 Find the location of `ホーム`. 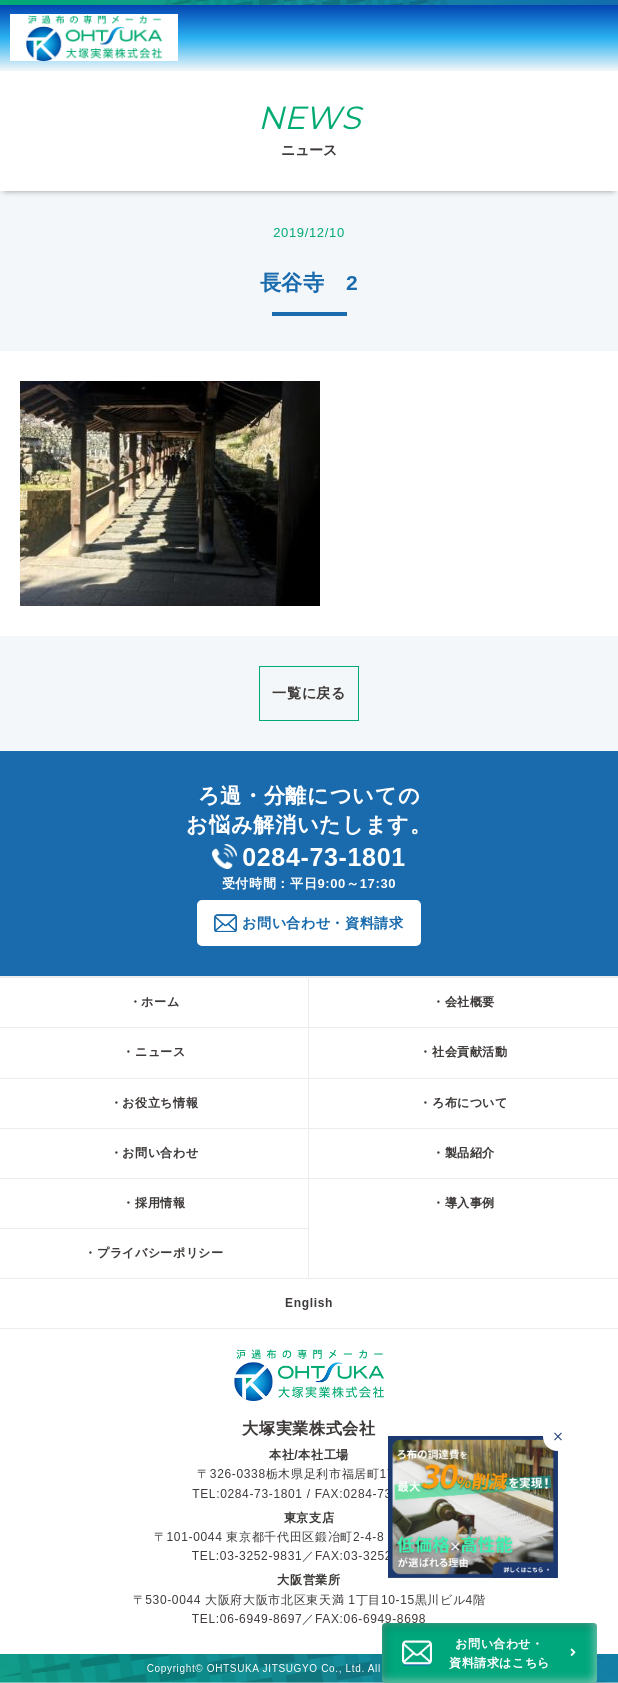

ホーム is located at coordinates (160, 1002).